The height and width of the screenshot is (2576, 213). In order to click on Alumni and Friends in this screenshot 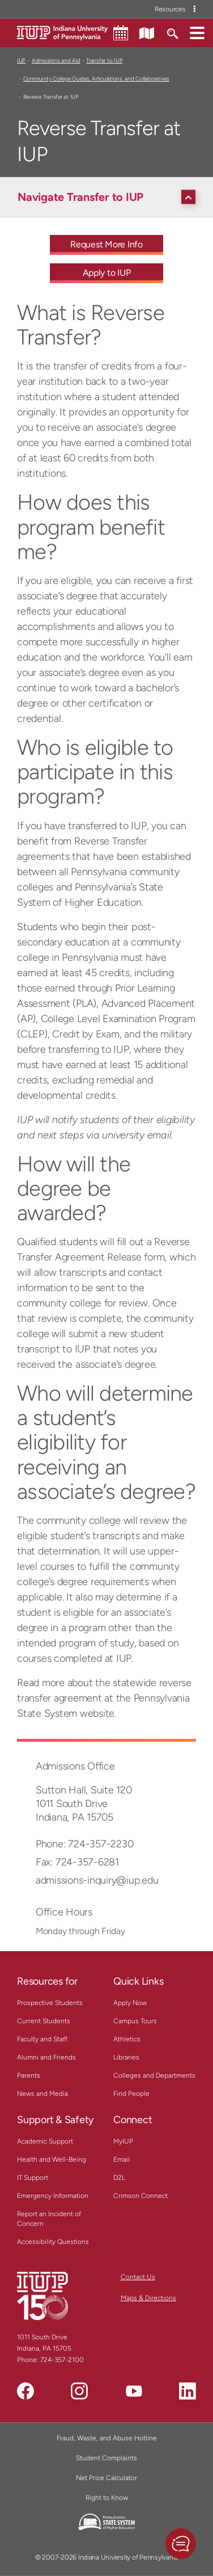, I will do `click(46, 2057)`.